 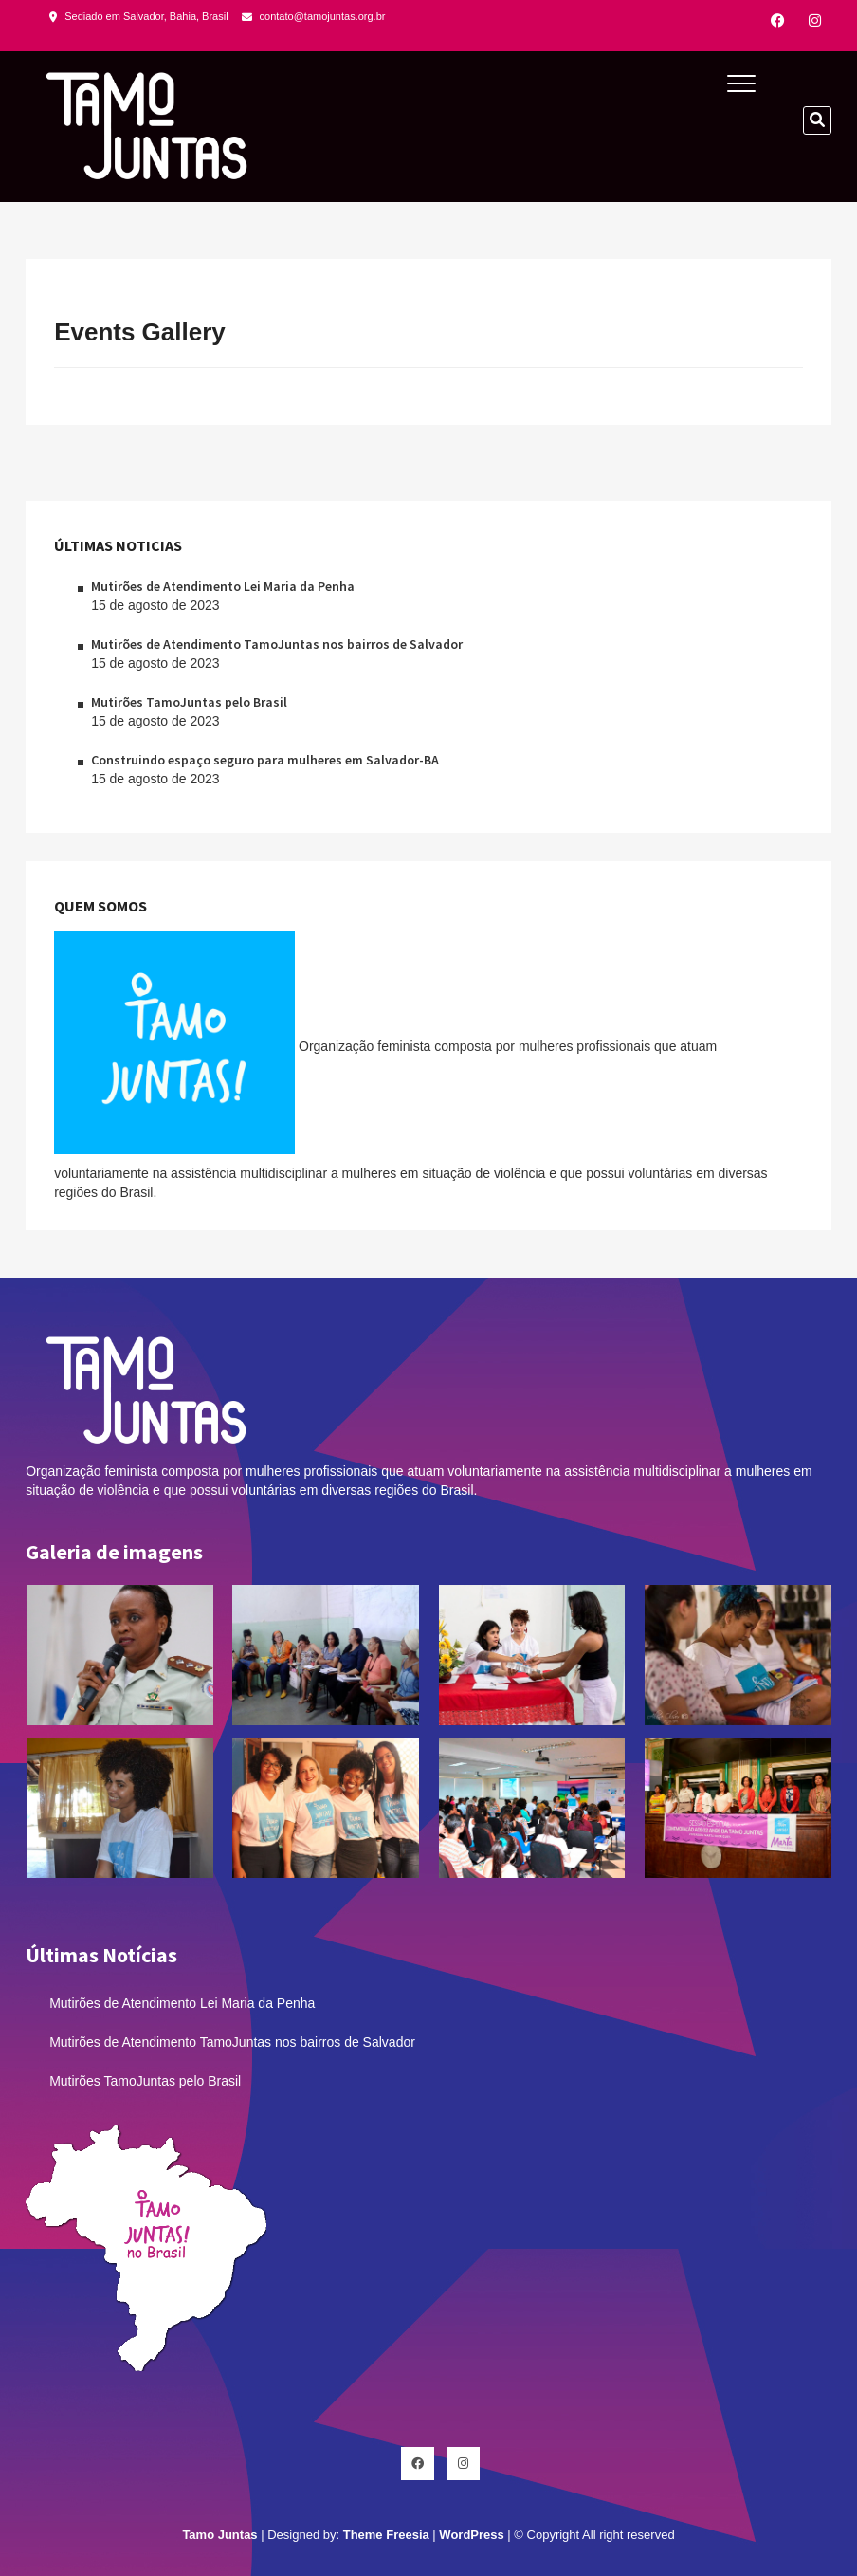 What do you see at coordinates (219, 2535) in the screenshot?
I see `Tamo Juntas` at bounding box center [219, 2535].